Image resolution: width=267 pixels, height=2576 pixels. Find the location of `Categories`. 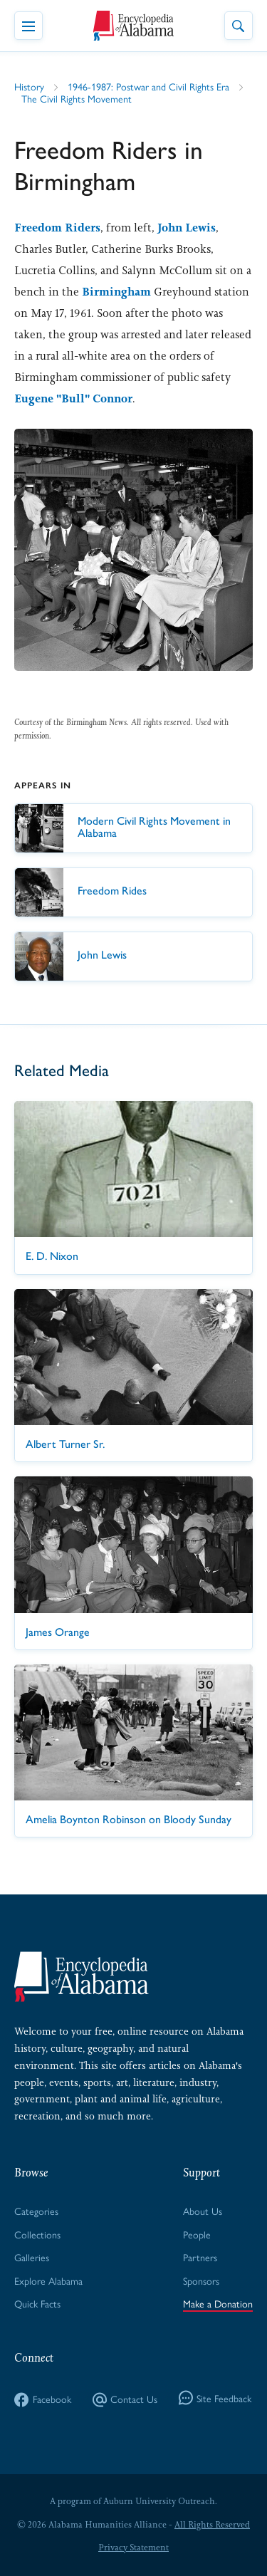

Categories is located at coordinates (36, 2211).